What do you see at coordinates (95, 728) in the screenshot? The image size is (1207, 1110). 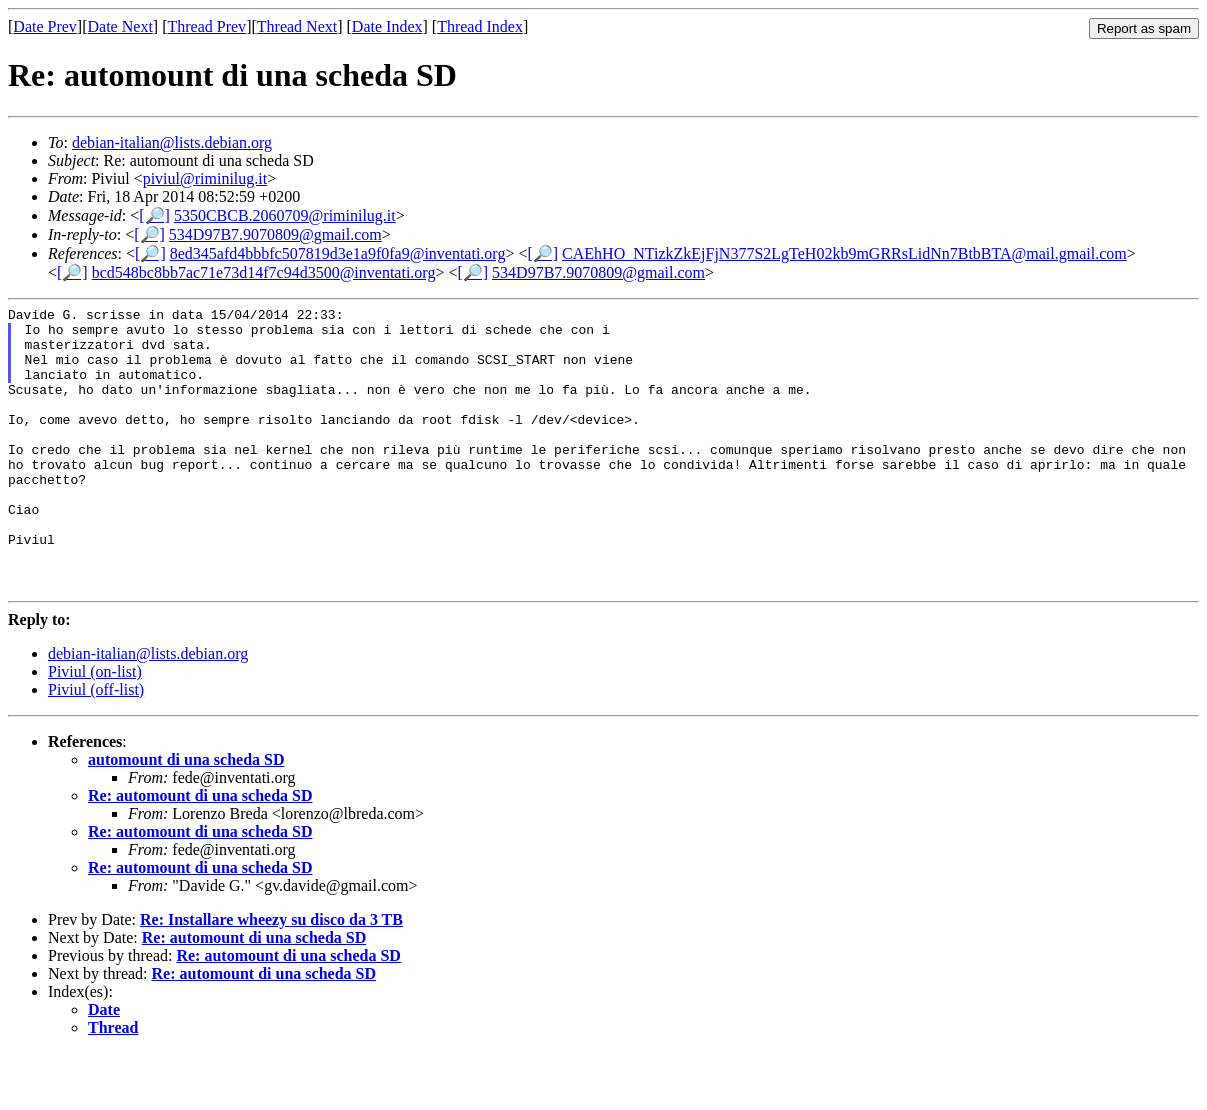 I see `Piviul (on-list)` at bounding box center [95, 728].